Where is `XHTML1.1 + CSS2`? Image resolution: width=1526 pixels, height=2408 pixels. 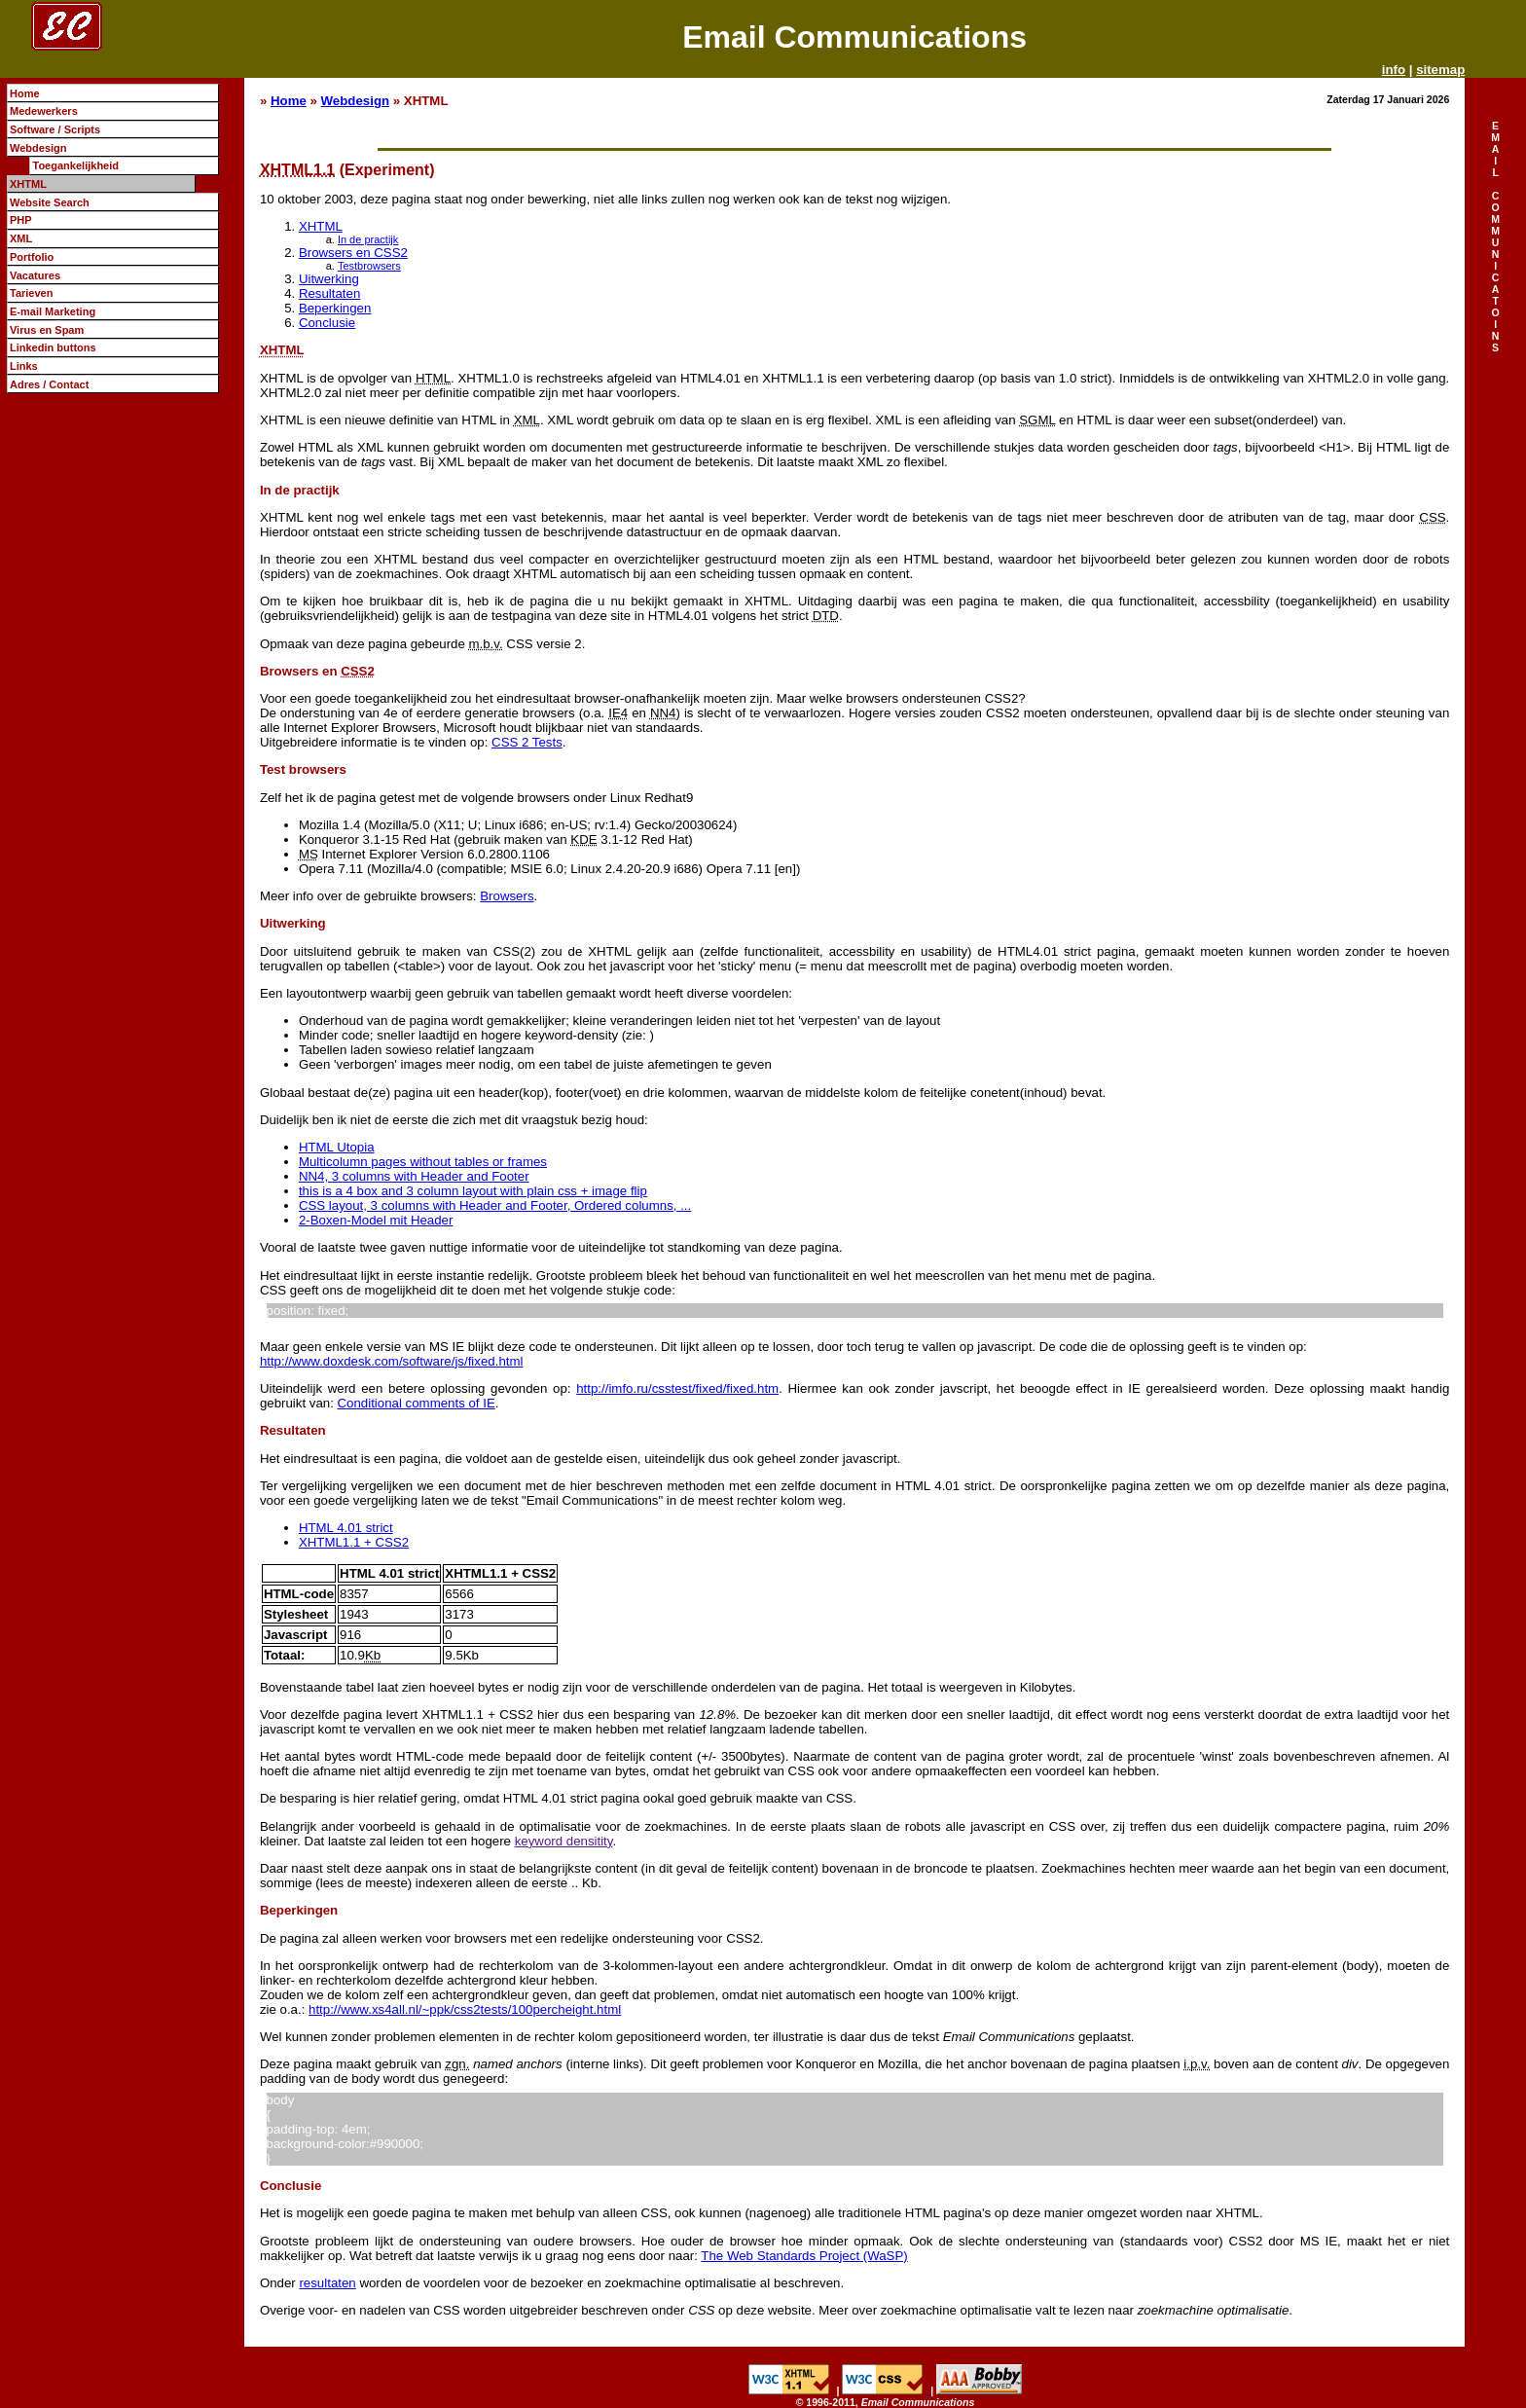 XHTML1.1 + CSS2 is located at coordinates (354, 1542).